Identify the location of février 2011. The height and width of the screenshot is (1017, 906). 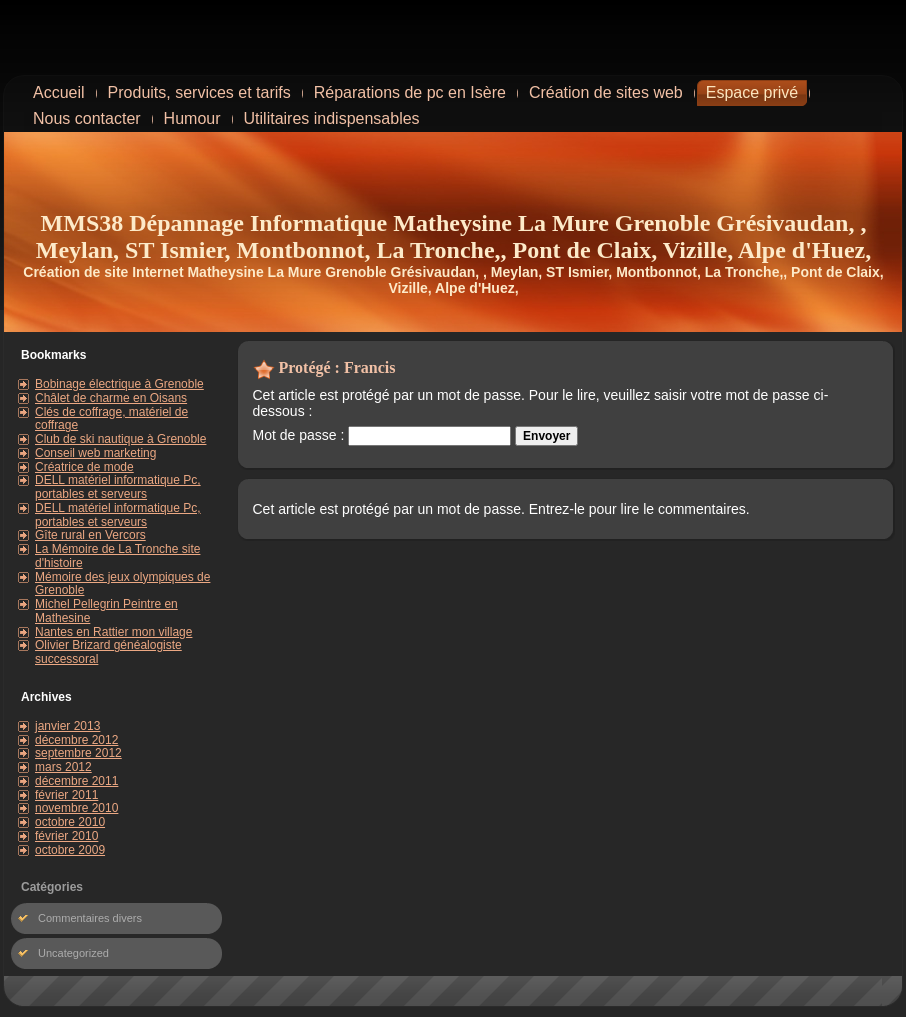
(66, 795).